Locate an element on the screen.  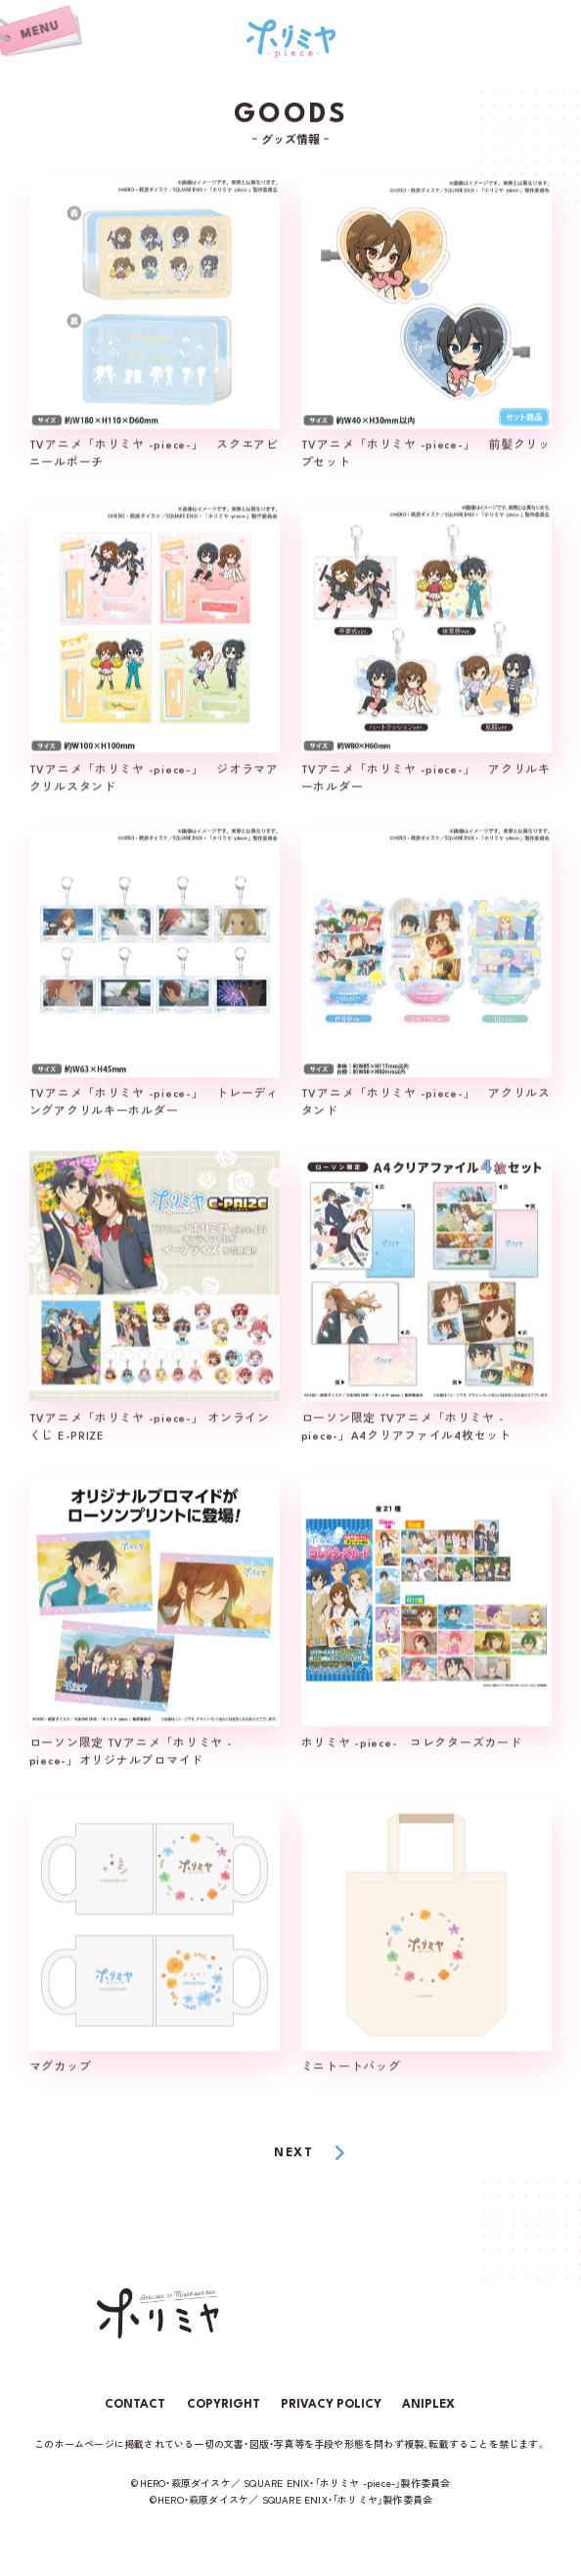
ANIPLEX is located at coordinates (428, 2405).